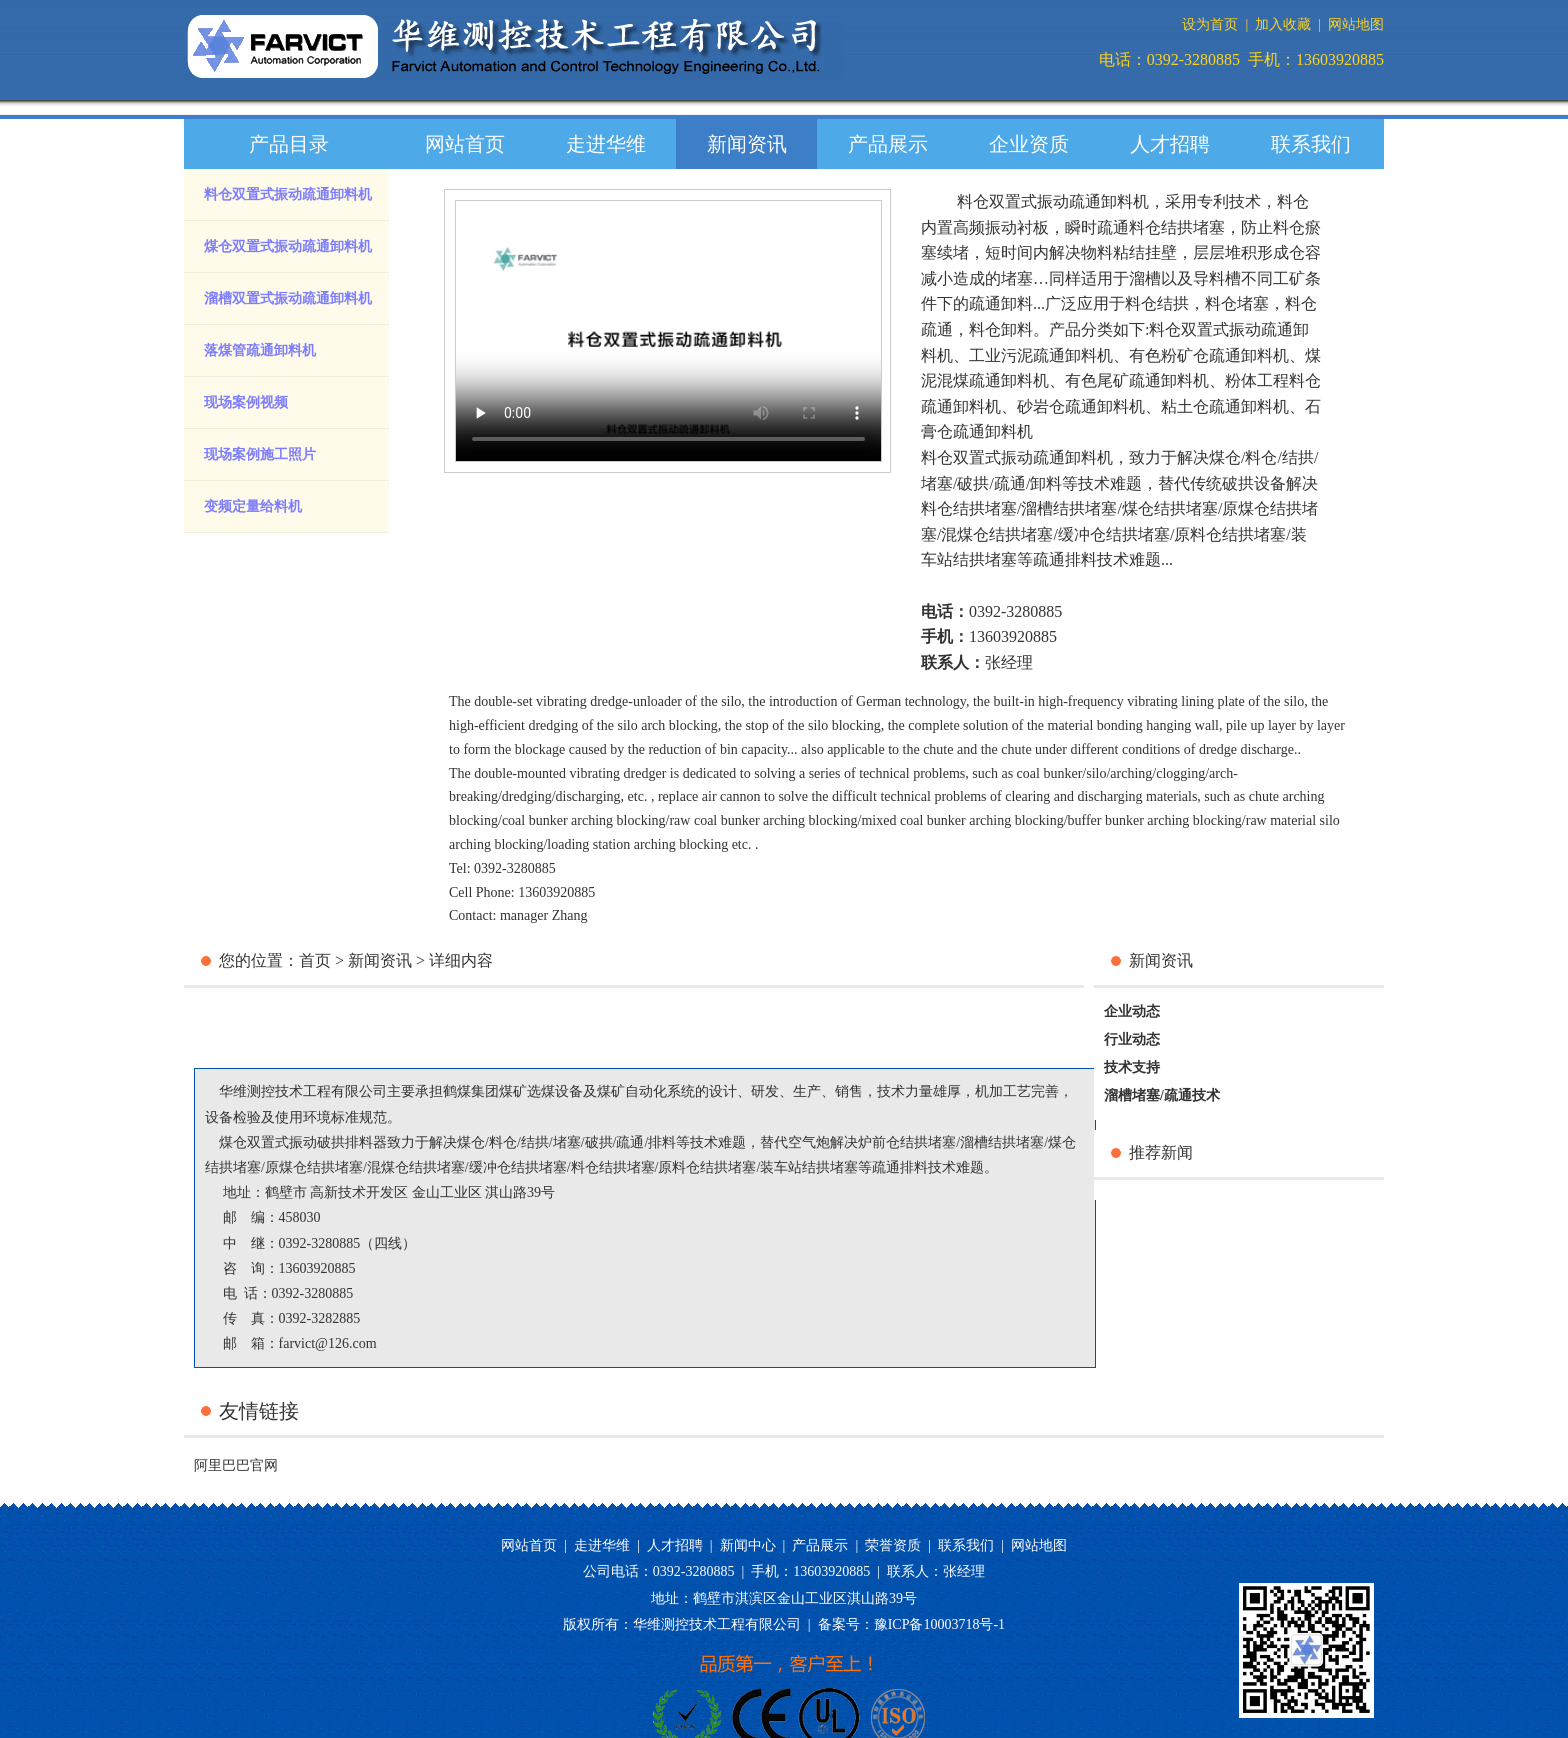  What do you see at coordinates (1225, 457) in the screenshot?
I see `煤仓` at bounding box center [1225, 457].